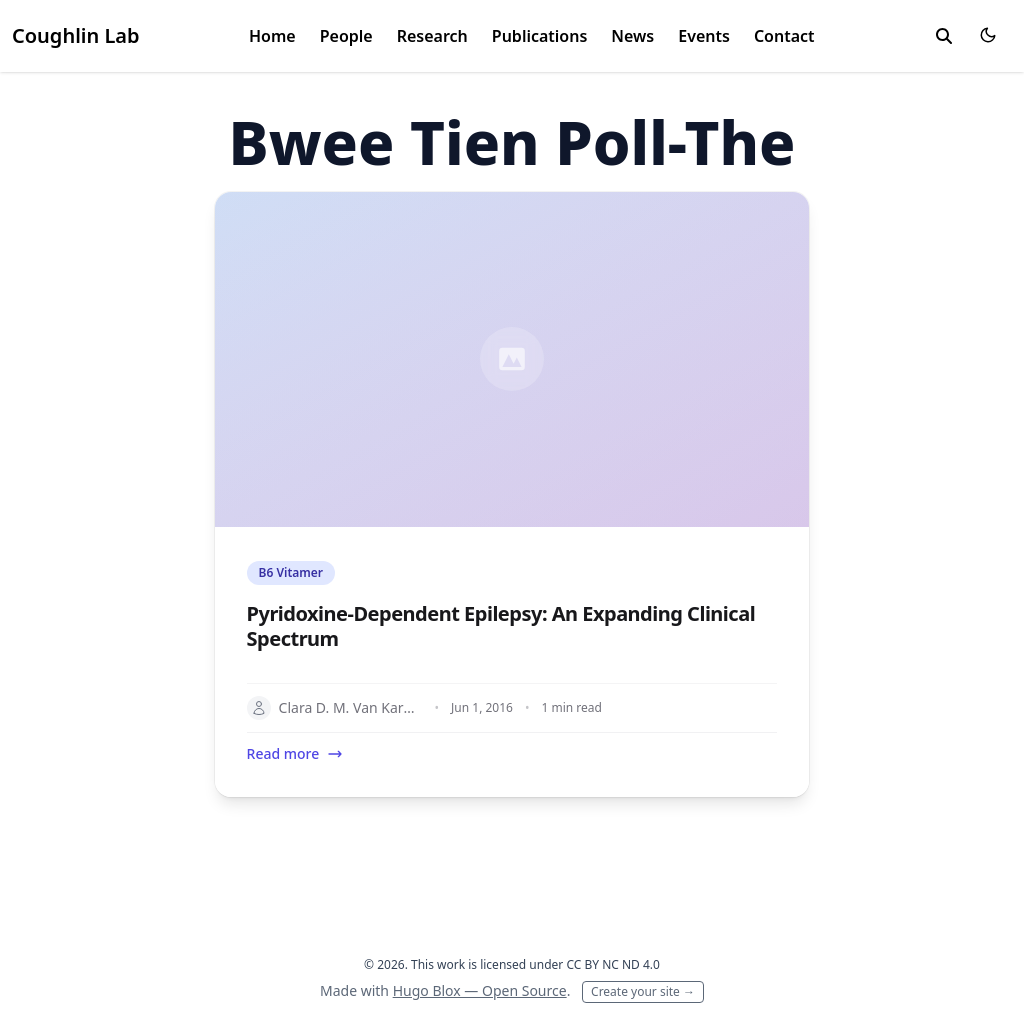 Image resolution: width=1024 pixels, height=1023 pixels. I want to click on CC BY NC ND 4.0, so click(613, 964).